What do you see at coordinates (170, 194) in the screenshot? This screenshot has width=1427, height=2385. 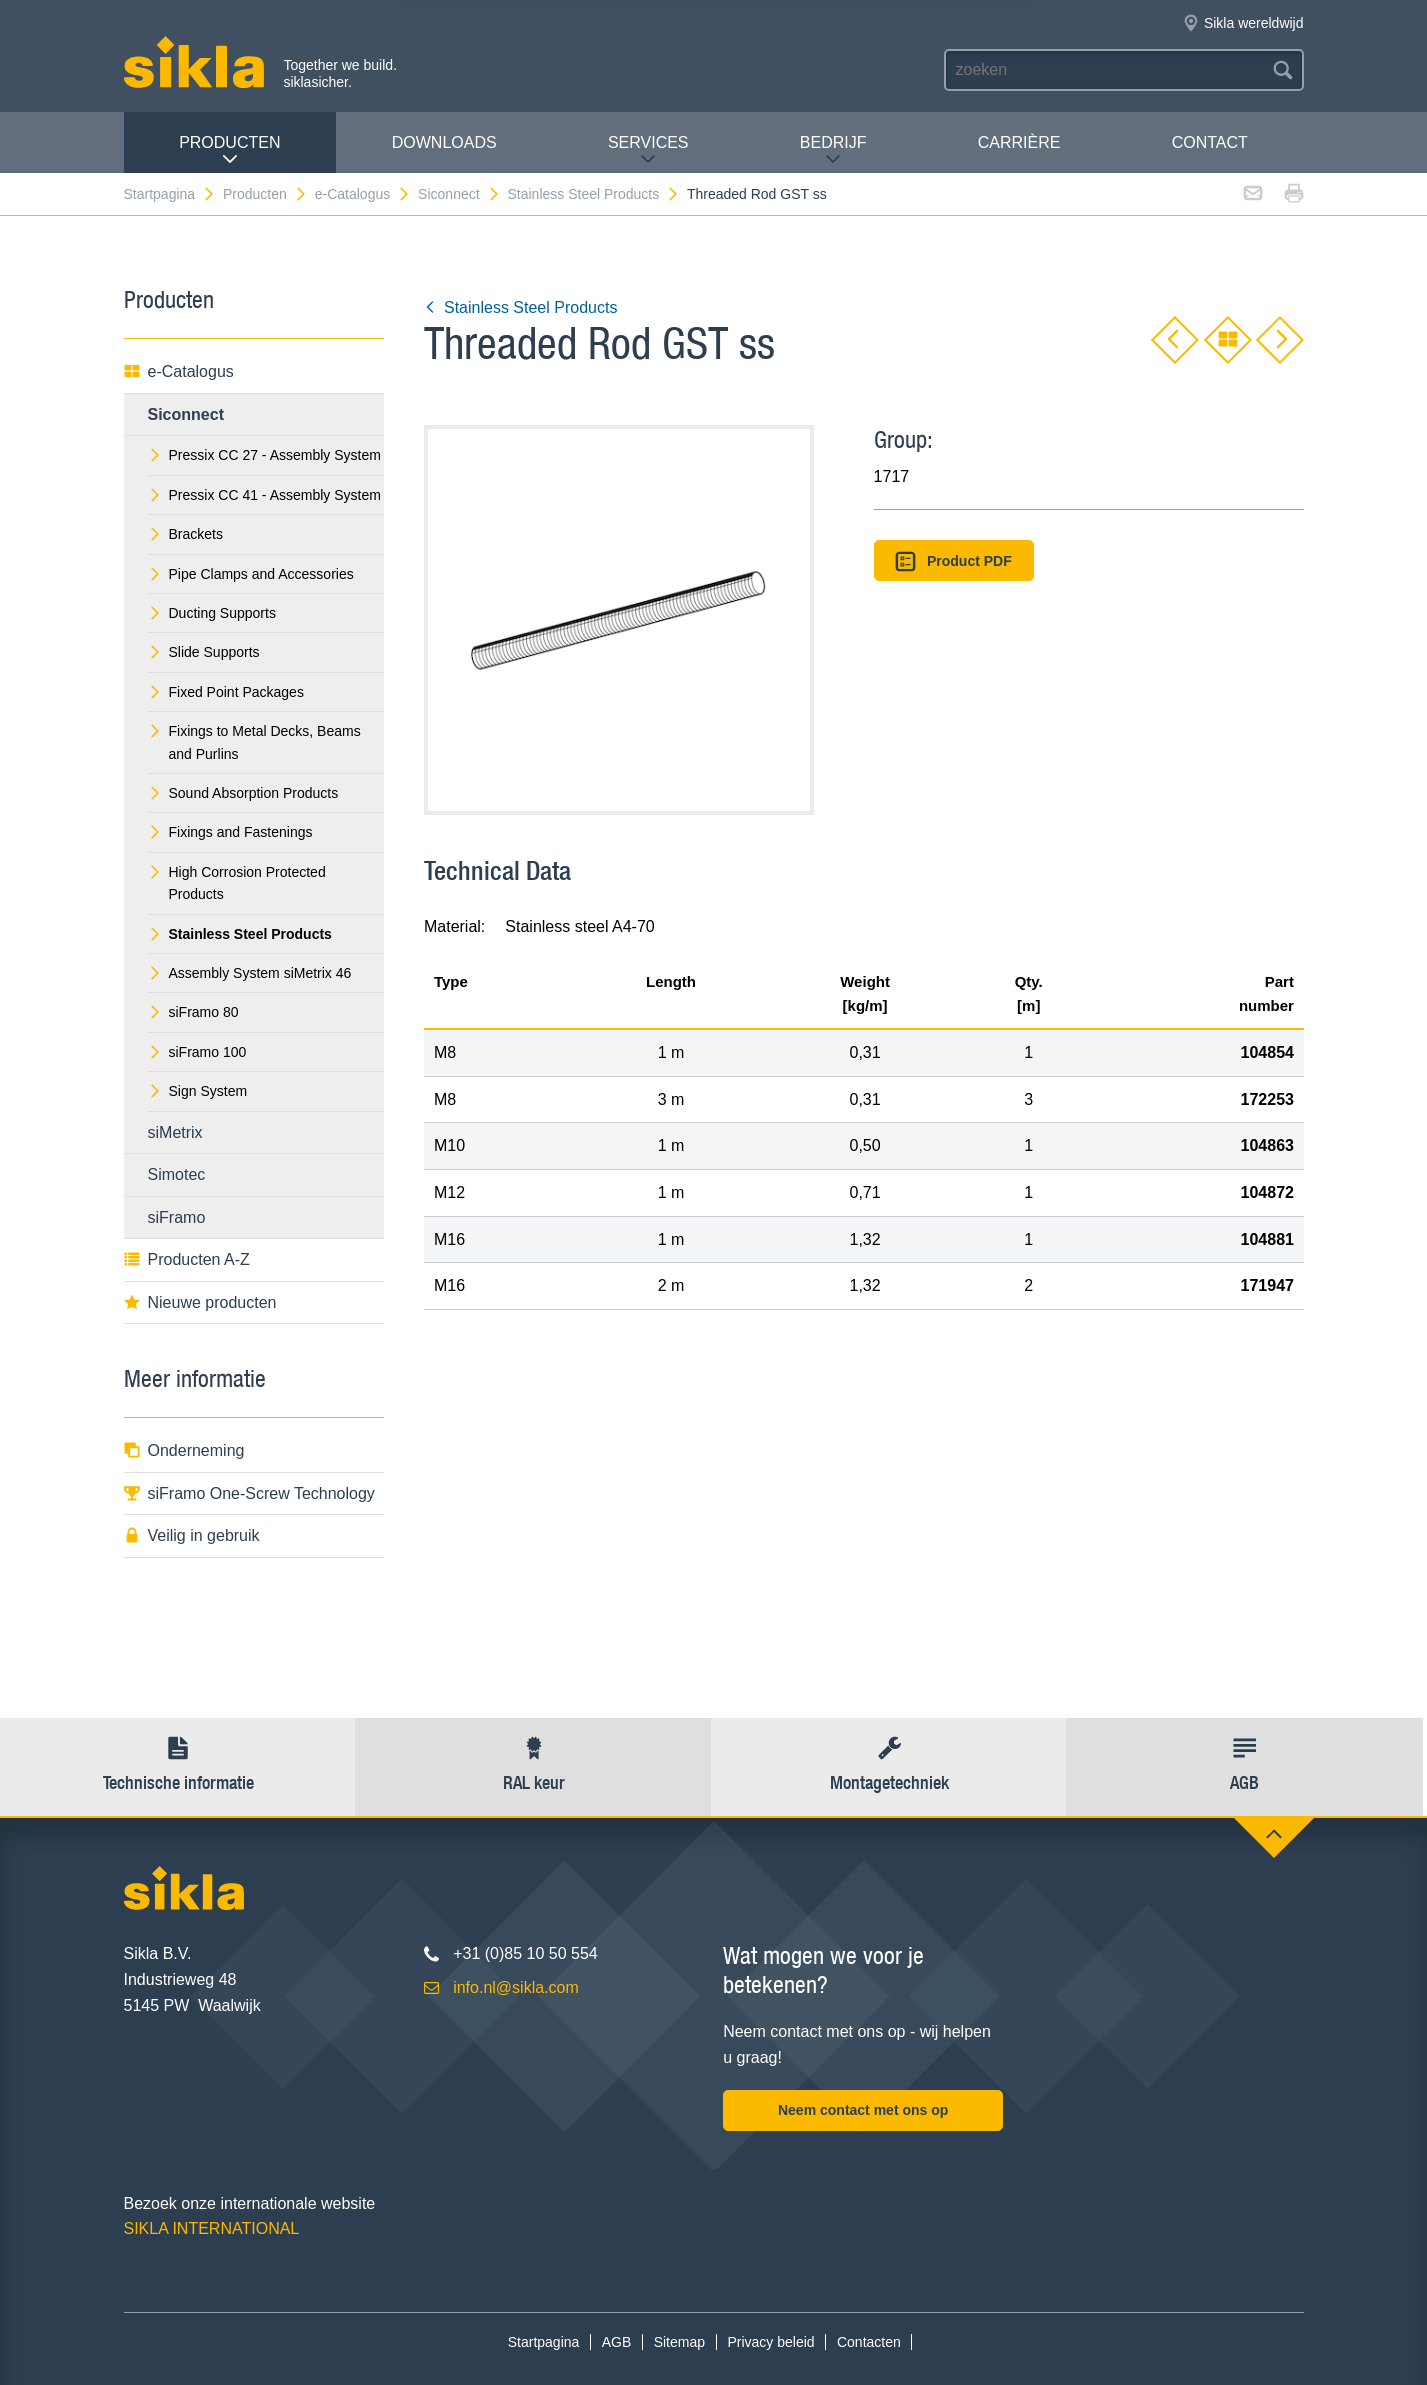 I see `Startpagina` at bounding box center [170, 194].